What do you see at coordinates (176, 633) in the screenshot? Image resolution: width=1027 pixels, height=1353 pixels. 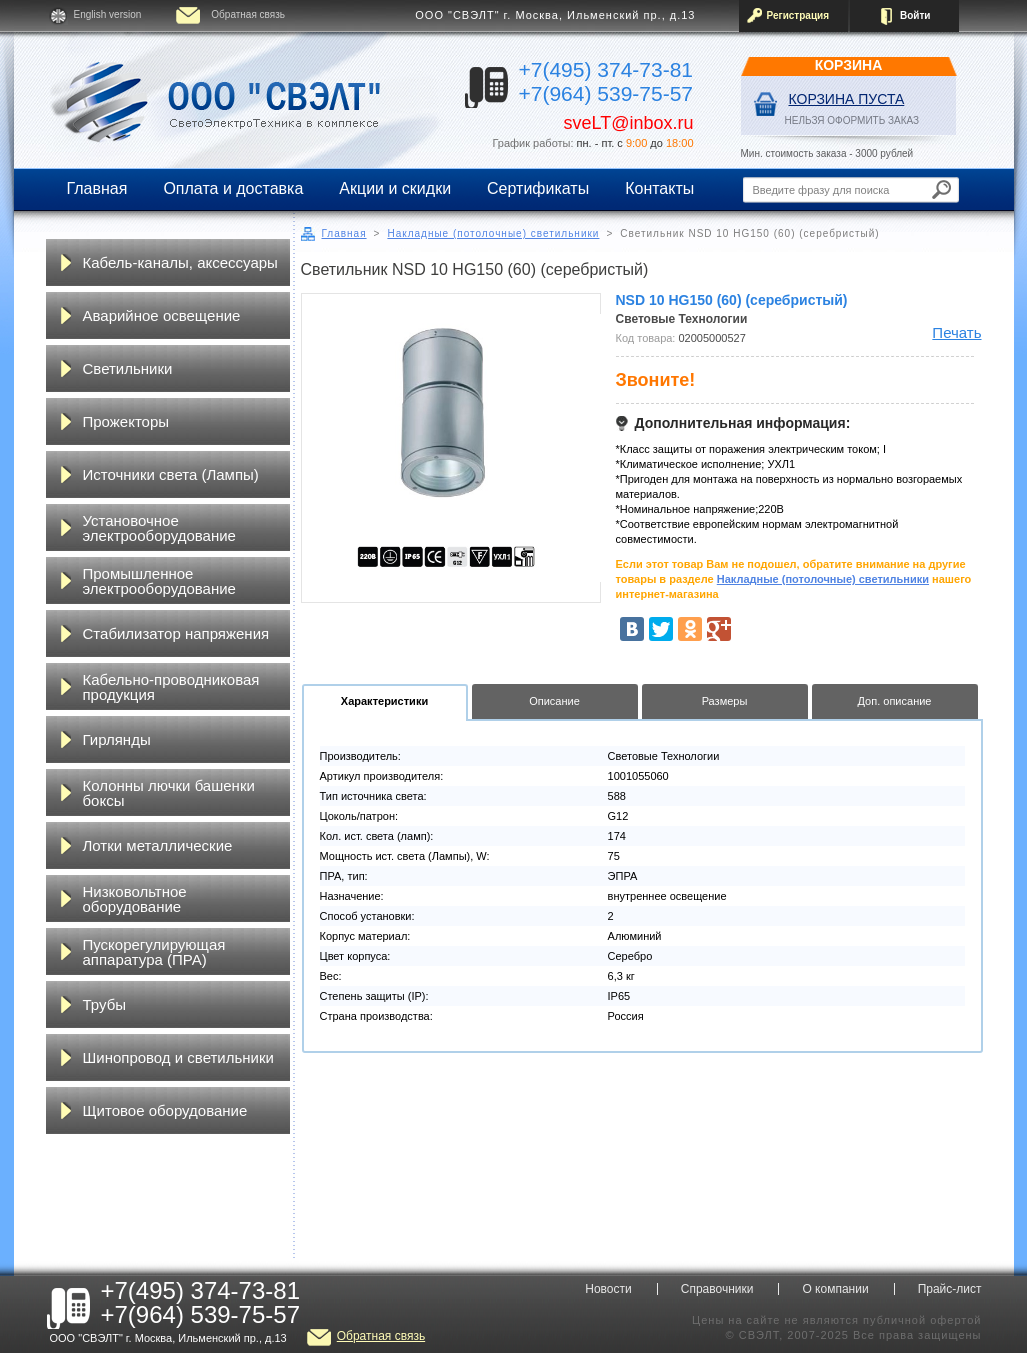 I see `Стабилизатор напряжения` at bounding box center [176, 633].